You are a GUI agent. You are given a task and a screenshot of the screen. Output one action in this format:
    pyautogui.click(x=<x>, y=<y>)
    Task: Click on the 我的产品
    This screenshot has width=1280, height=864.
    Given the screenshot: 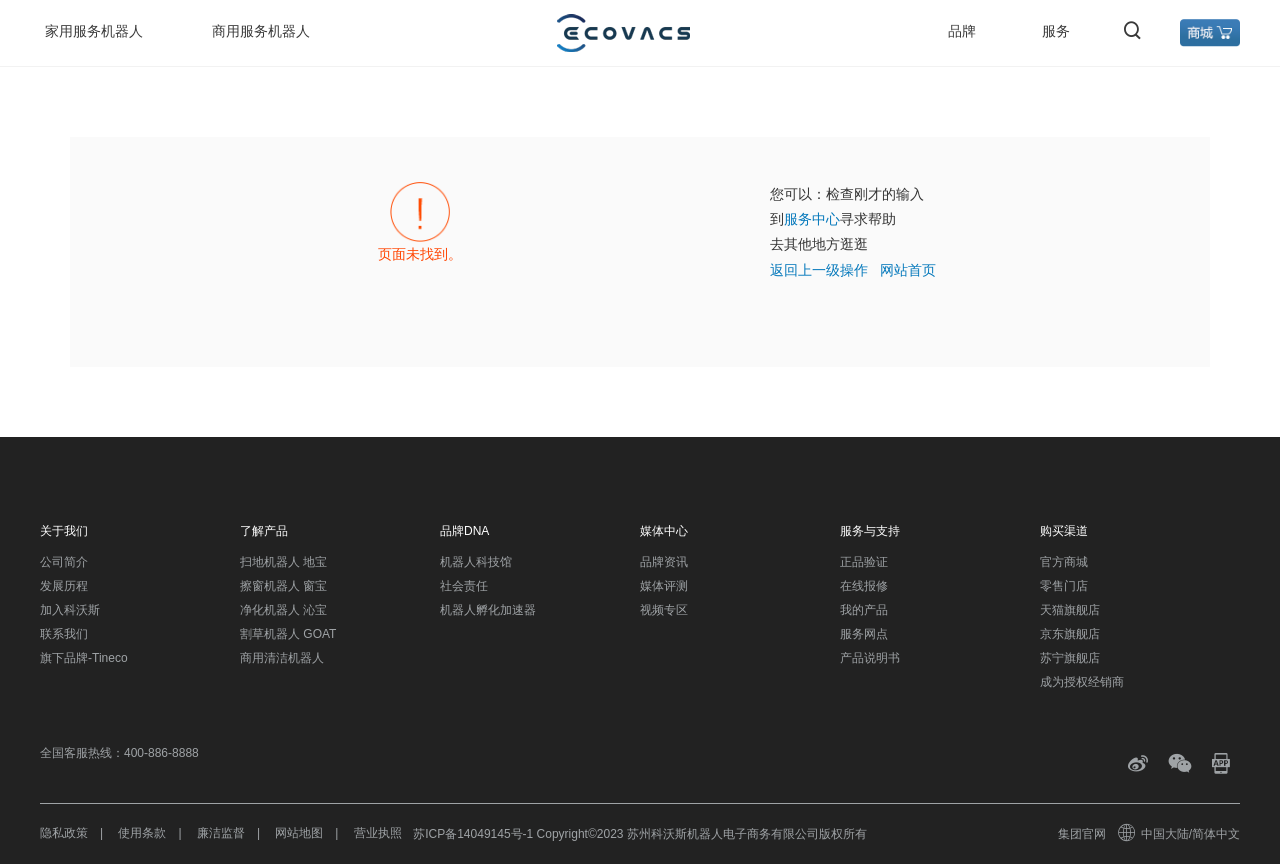 What is the action you would take?
    pyautogui.click(x=864, y=610)
    